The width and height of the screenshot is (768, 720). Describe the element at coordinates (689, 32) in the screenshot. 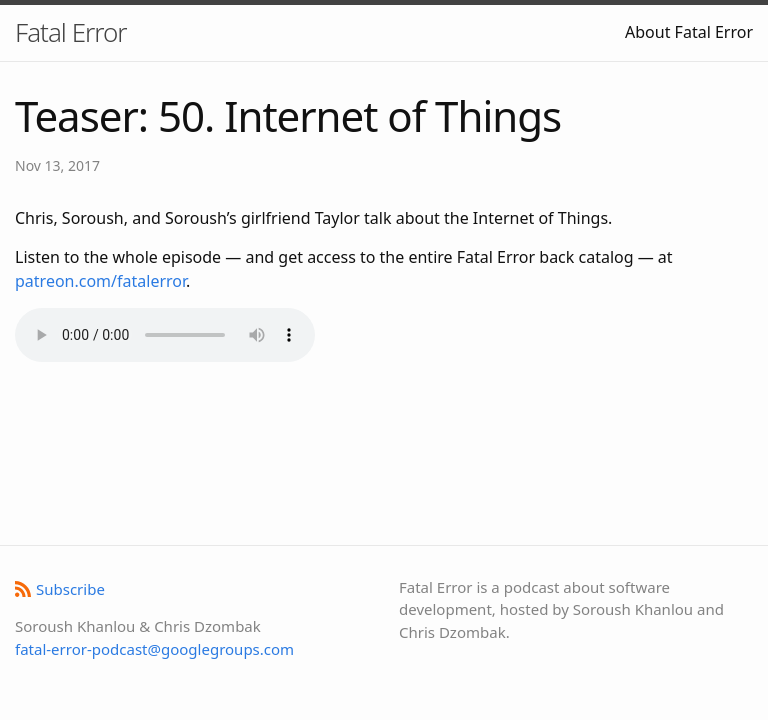

I see `About Fatal Error` at that location.